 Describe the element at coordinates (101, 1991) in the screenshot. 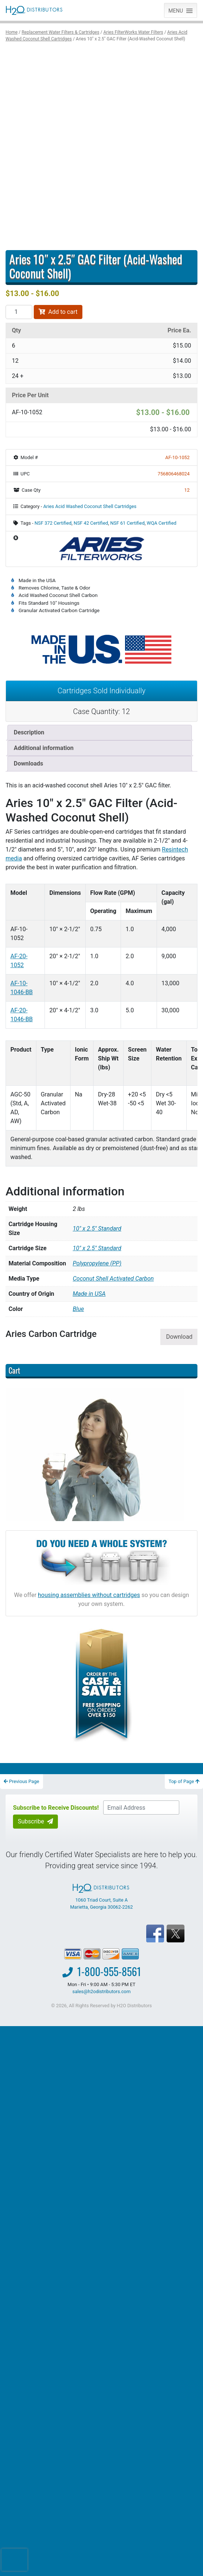

I see `sales@h2odistributors.com` at that location.